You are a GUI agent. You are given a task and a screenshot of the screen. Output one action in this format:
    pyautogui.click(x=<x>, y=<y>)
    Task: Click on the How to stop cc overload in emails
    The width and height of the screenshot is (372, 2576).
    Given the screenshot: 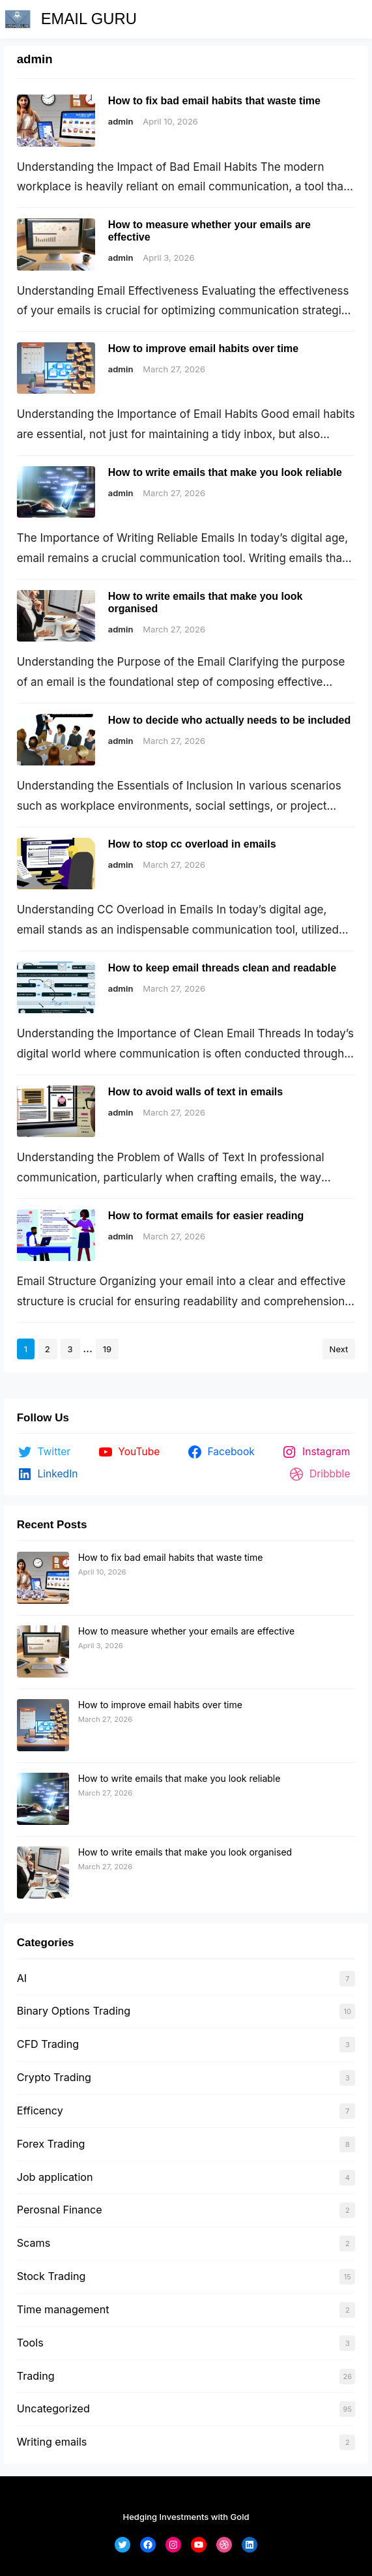 What is the action you would take?
    pyautogui.click(x=192, y=844)
    